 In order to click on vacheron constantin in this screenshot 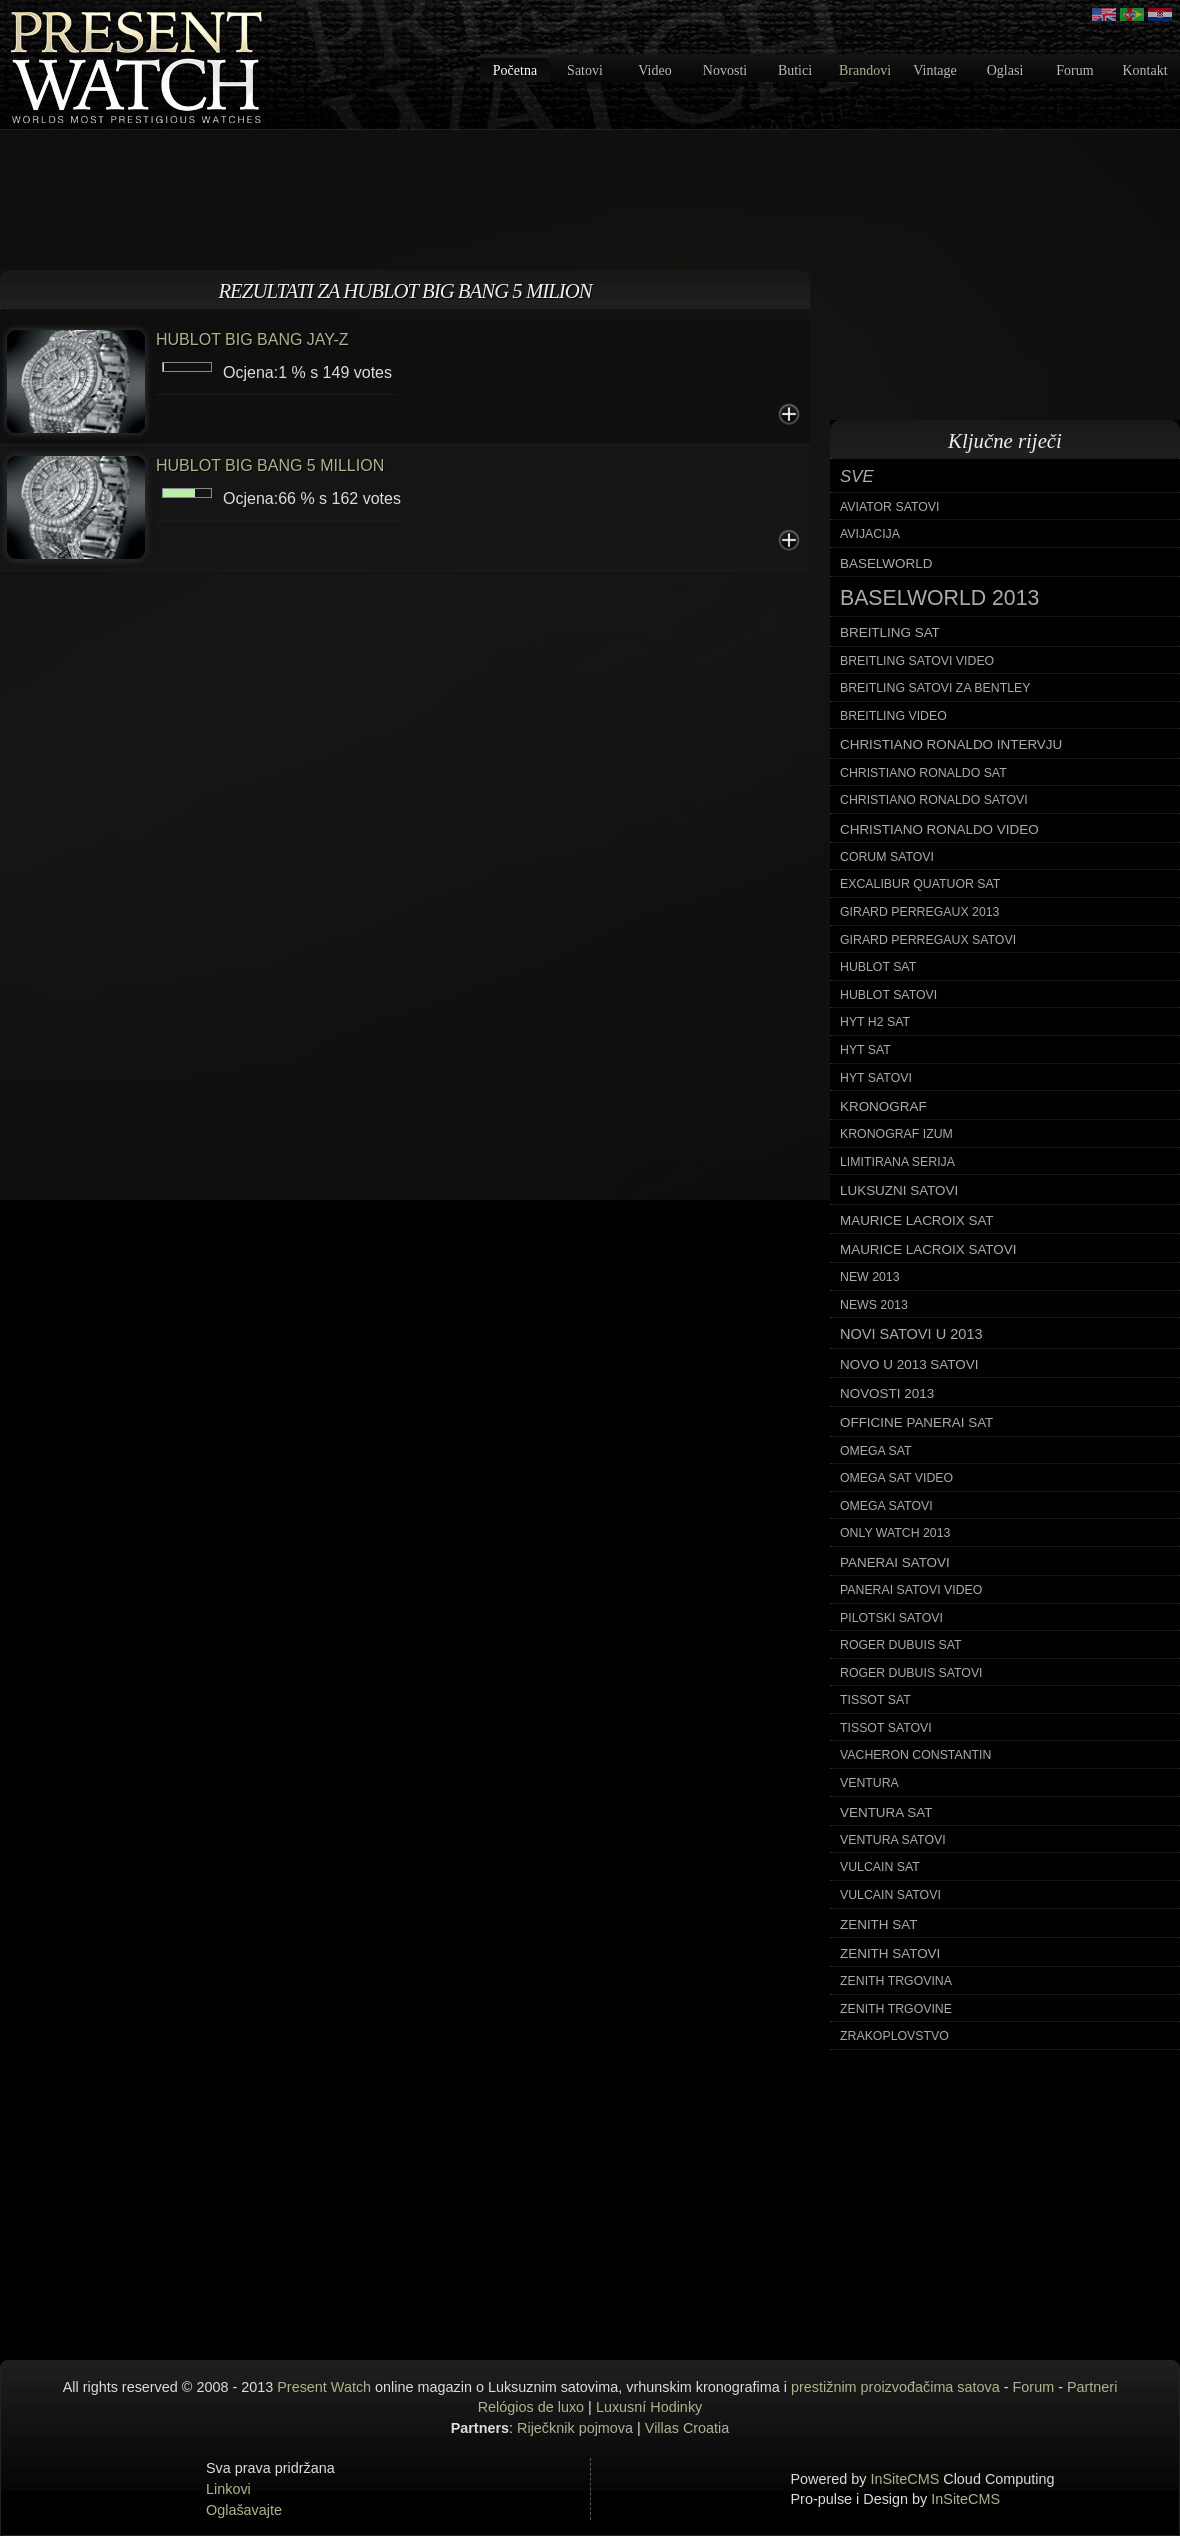, I will do `click(915, 1755)`.